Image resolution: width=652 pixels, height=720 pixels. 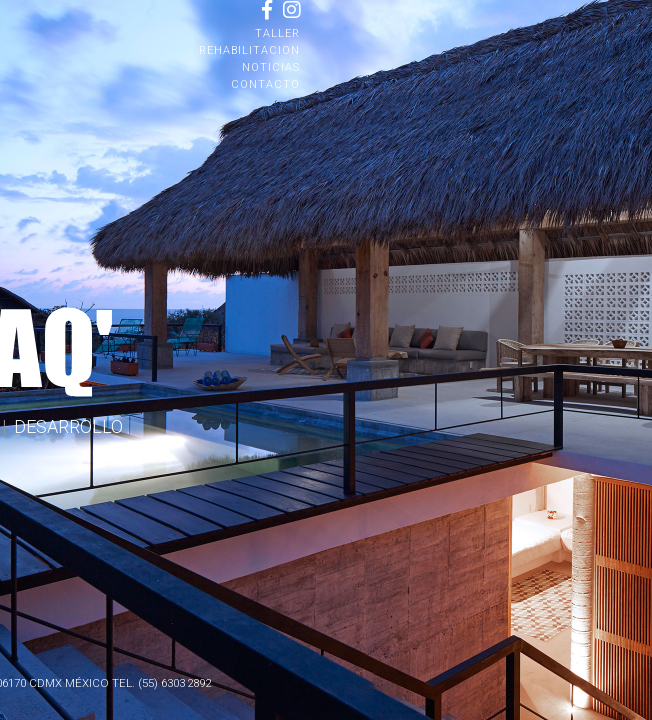 I want to click on CONTACTO, so click(x=265, y=84).